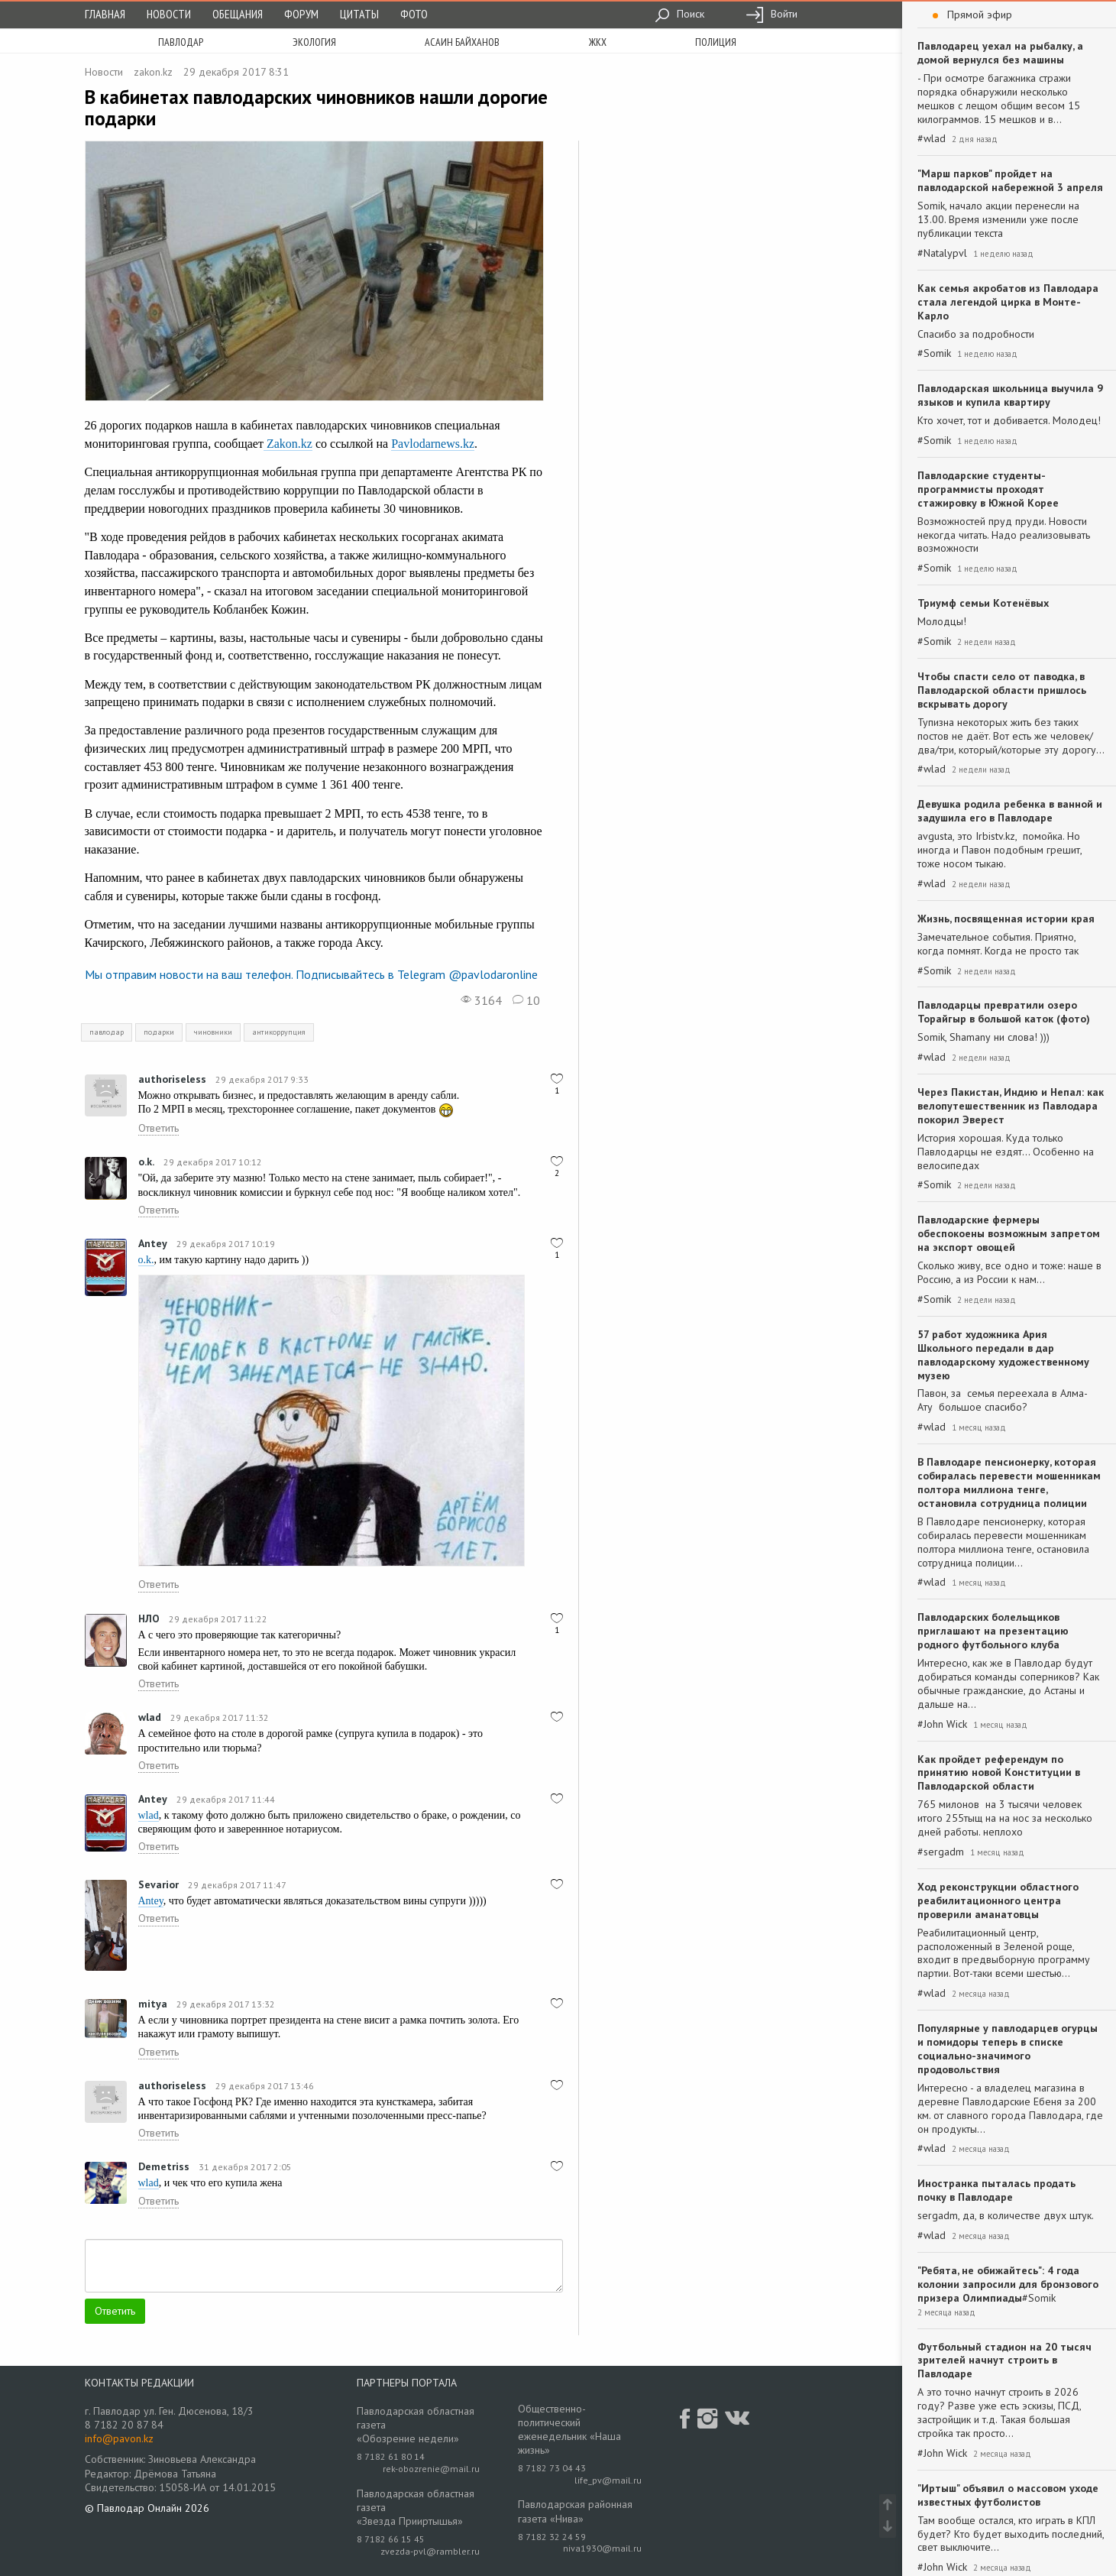 This screenshot has width=1116, height=2576. Describe the element at coordinates (1006, 918) in the screenshot. I see `Жизнь, посвященная истории края` at that location.